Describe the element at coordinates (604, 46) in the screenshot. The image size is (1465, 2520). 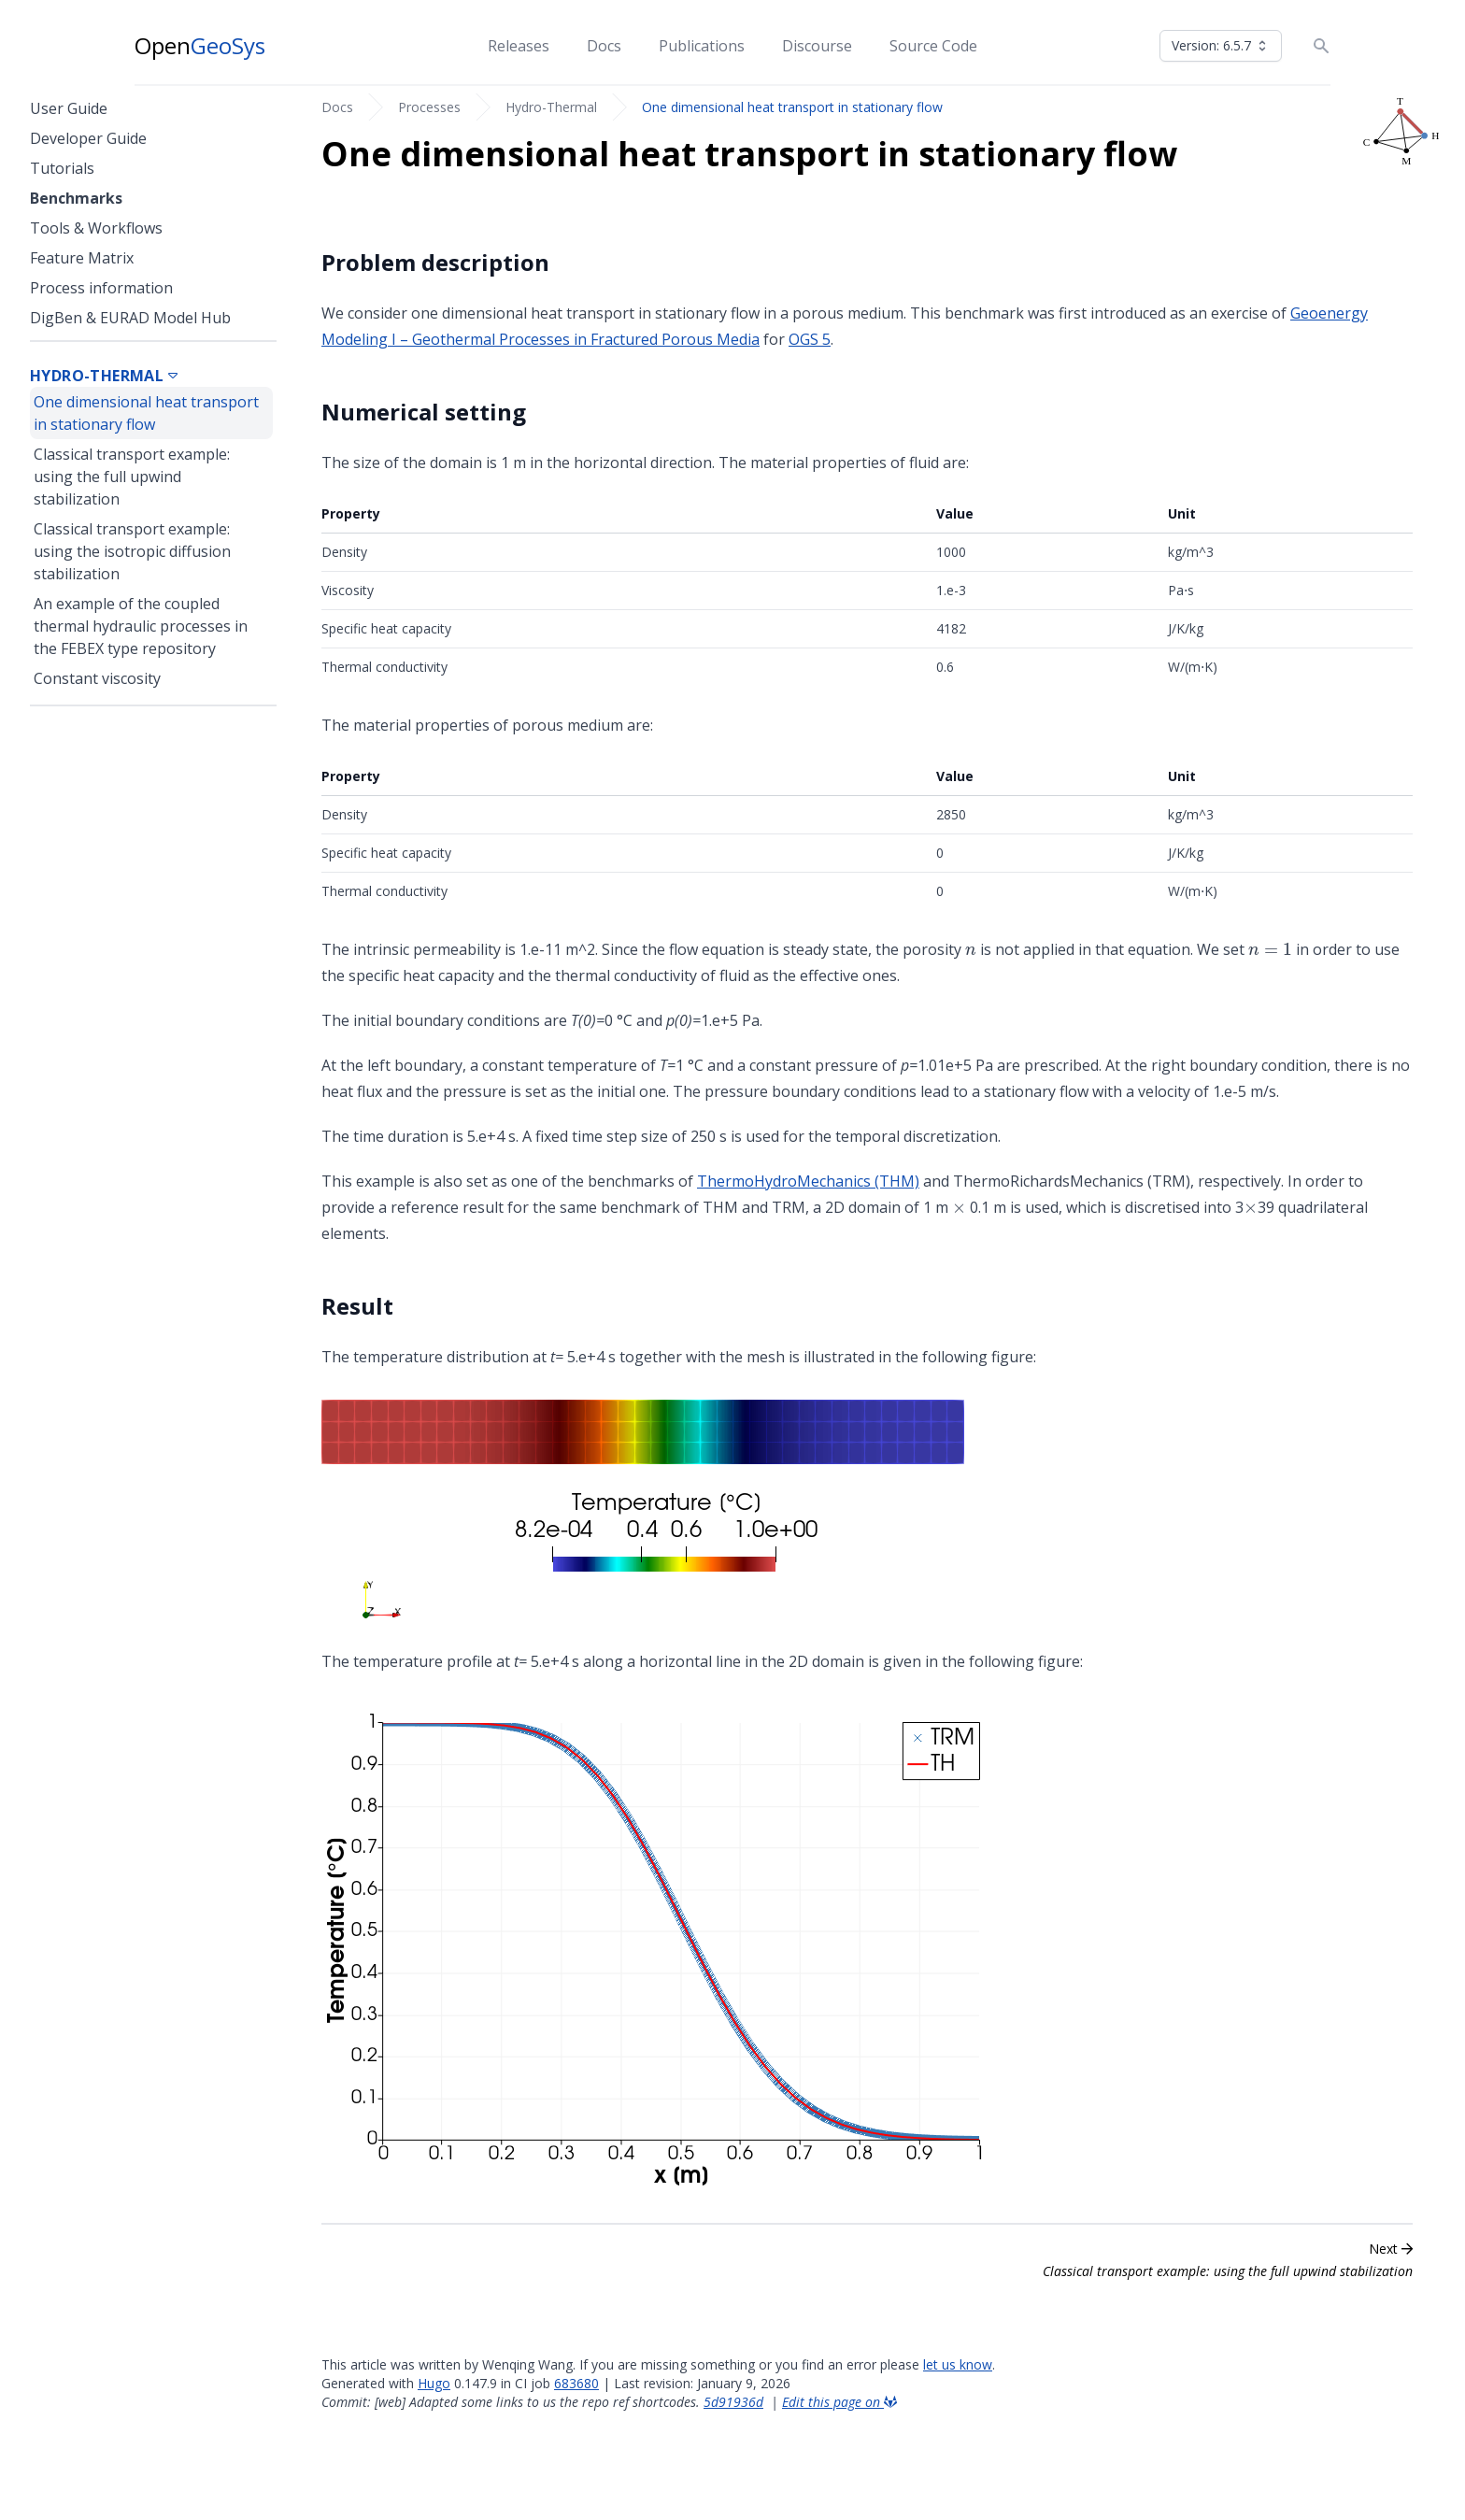
I see `Docs` at that location.